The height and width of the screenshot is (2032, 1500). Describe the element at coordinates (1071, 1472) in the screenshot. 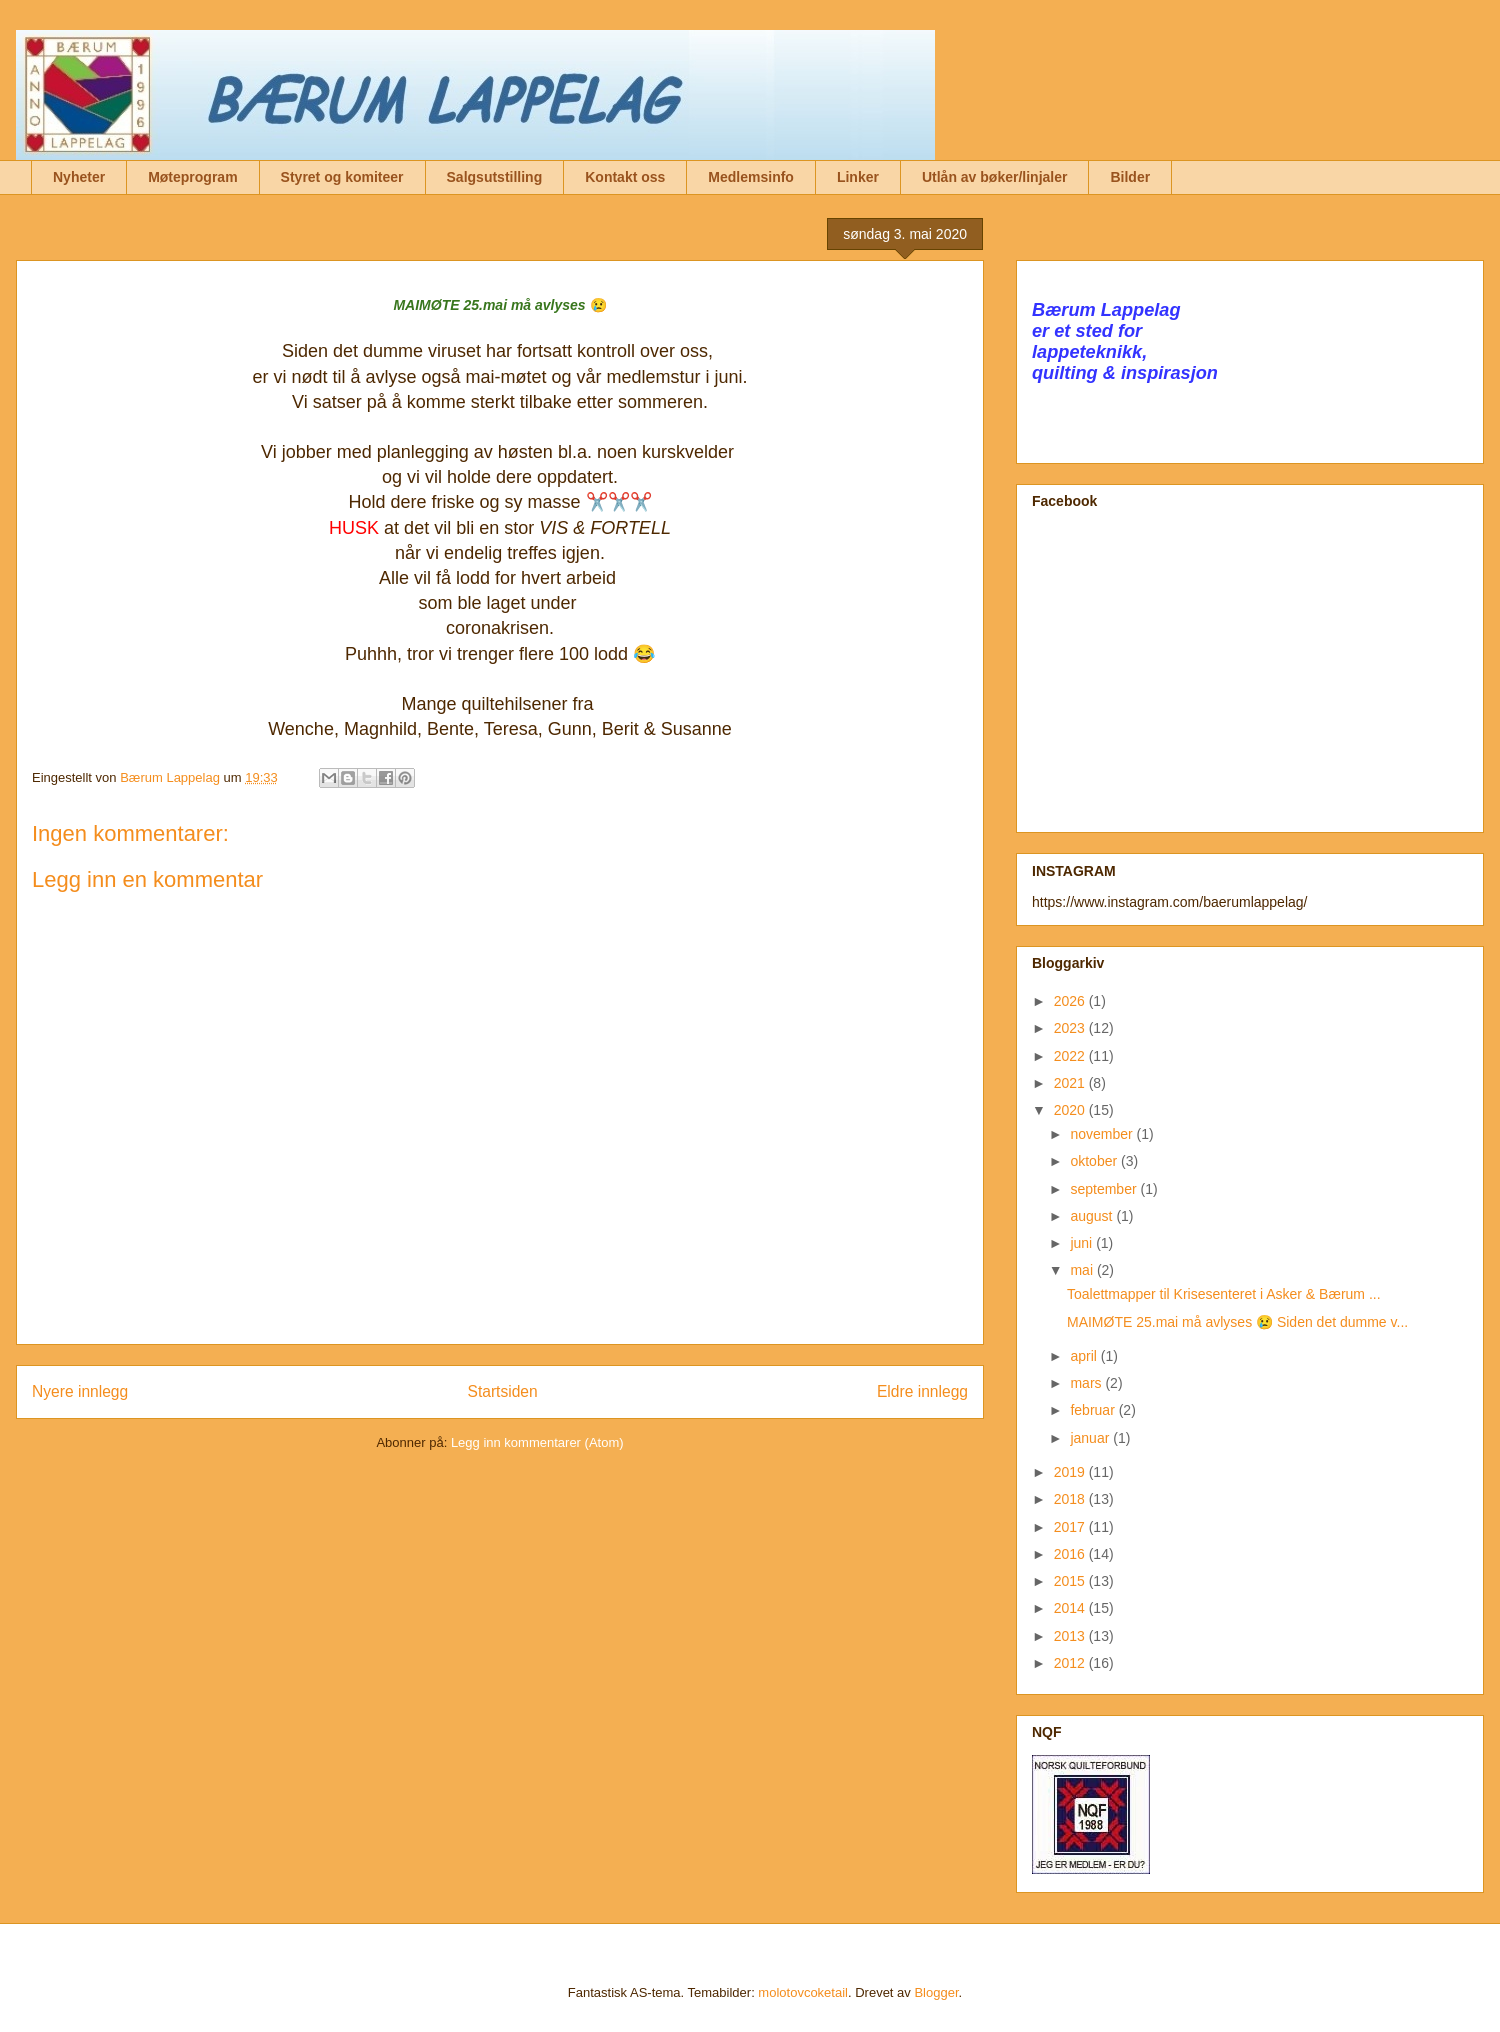

I see `2019` at that location.